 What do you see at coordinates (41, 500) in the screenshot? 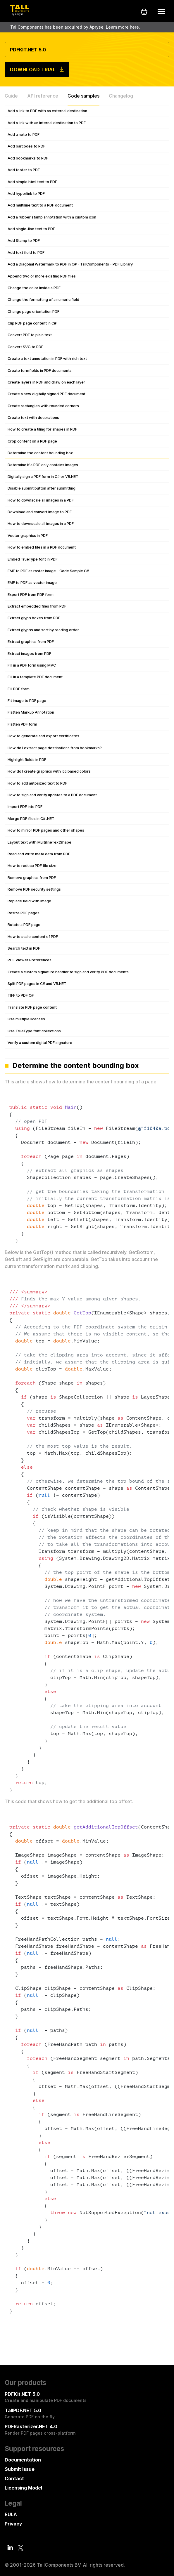
I see `How to downscale all images in a PDF` at bounding box center [41, 500].